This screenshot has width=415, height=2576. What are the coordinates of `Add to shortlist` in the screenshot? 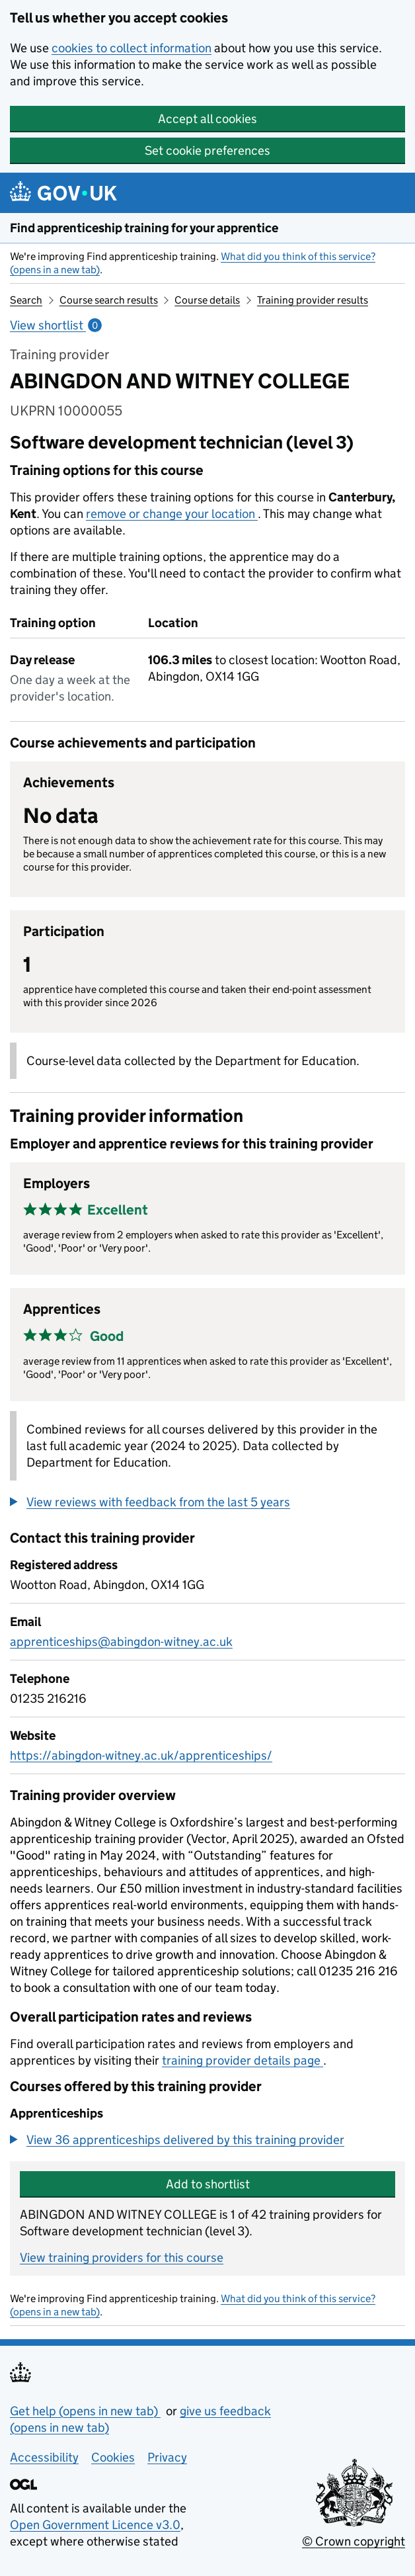 It's located at (208, 2184).